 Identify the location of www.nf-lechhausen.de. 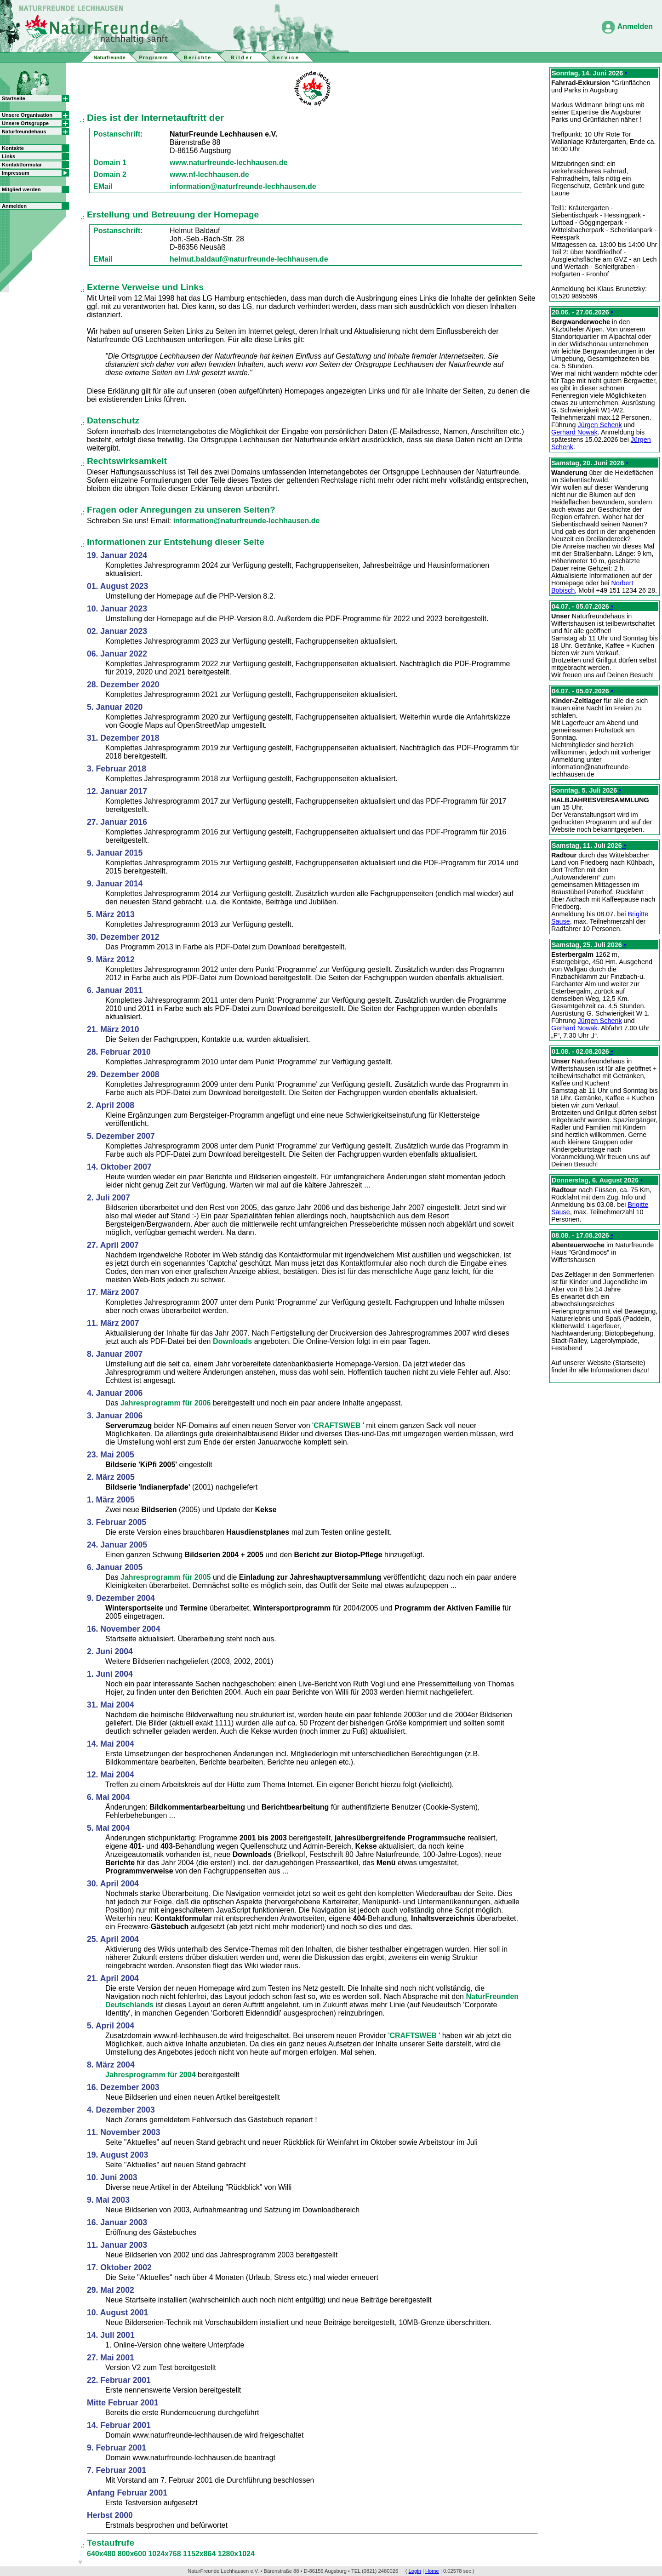
(209, 174).